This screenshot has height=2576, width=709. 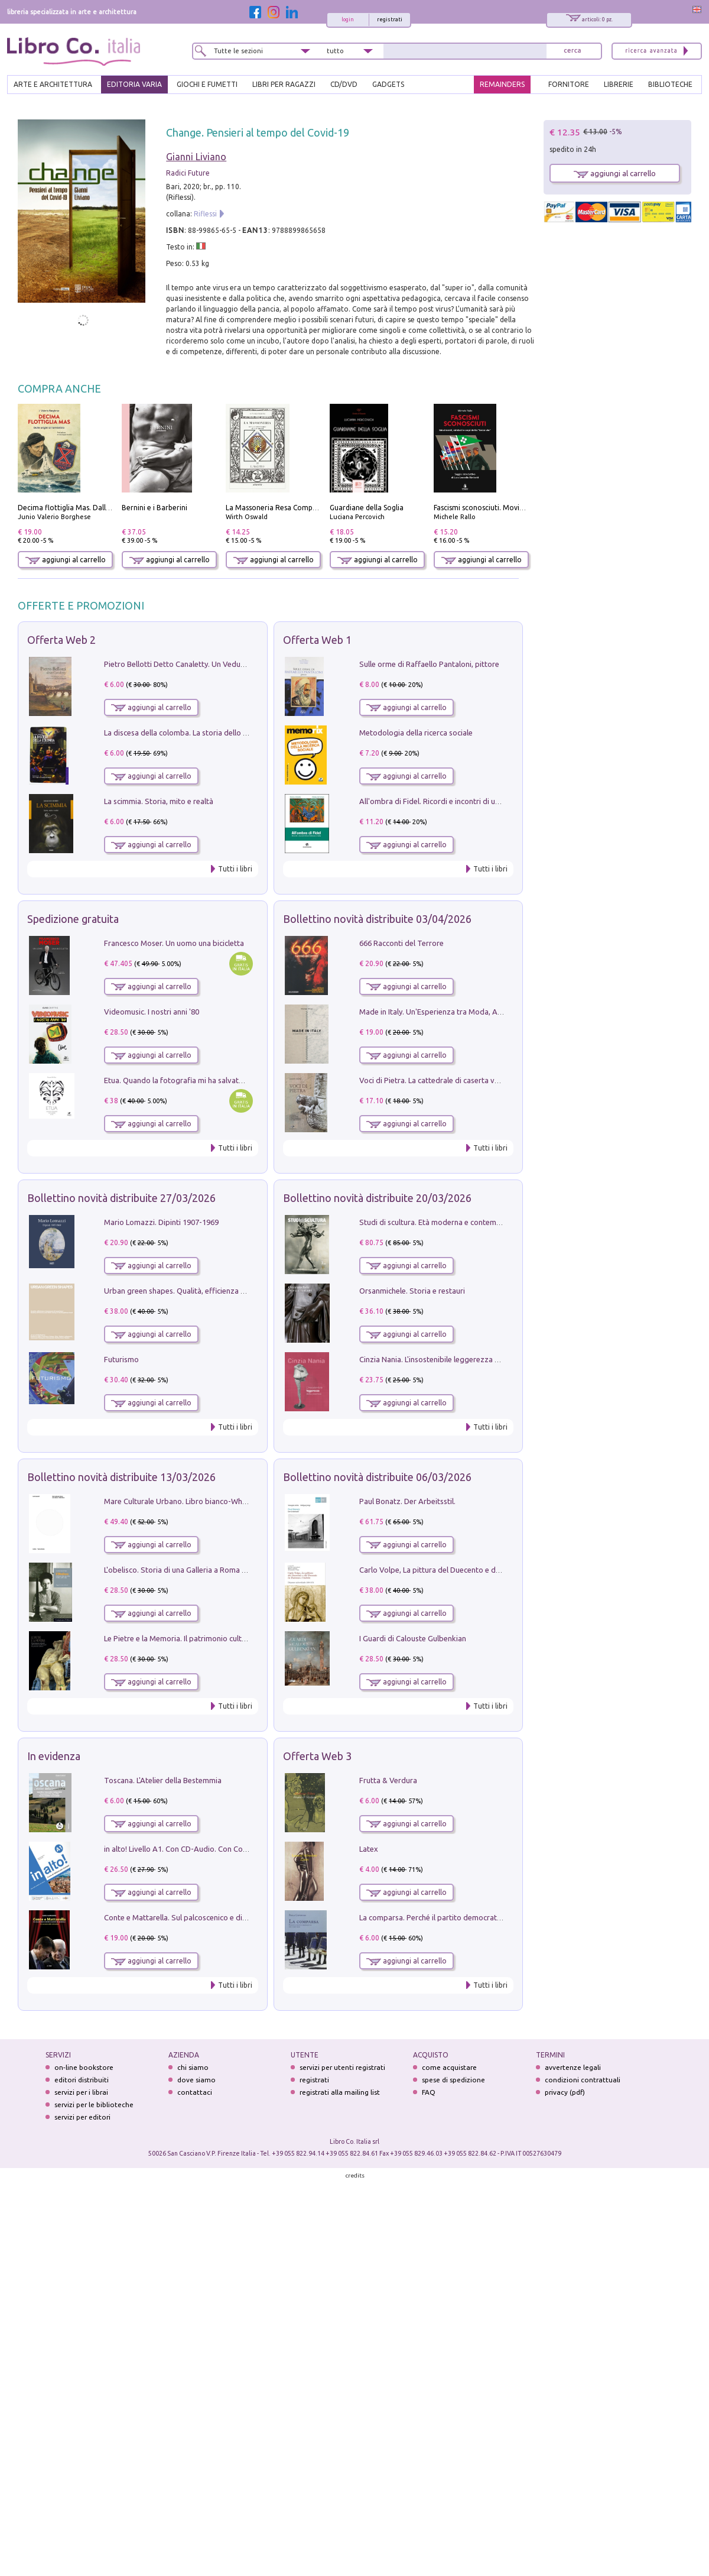 What do you see at coordinates (158, 801) in the screenshot?
I see `La scimmia. Storia, mito e realtà` at bounding box center [158, 801].